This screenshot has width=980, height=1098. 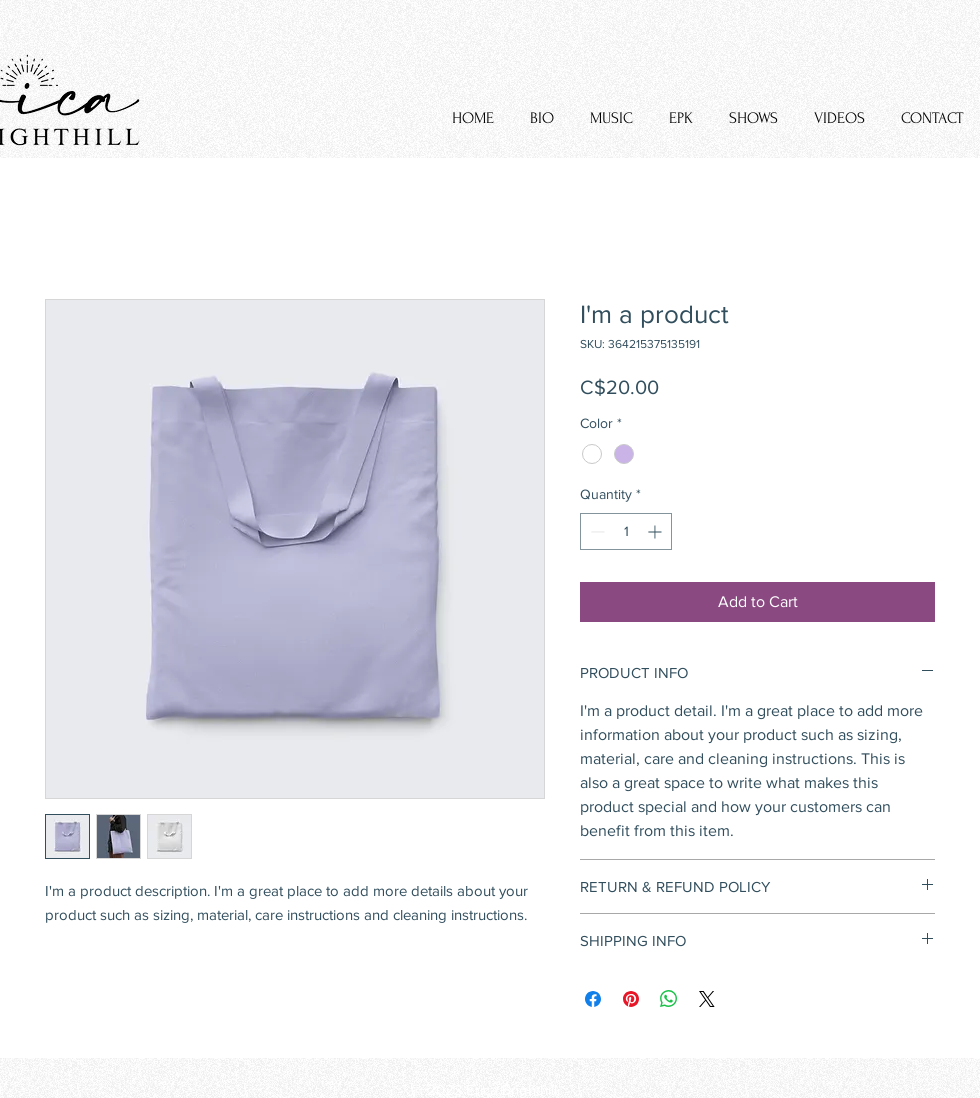 What do you see at coordinates (707, 999) in the screenshot?
I see `[Share on X]` at bounding box center [707, 999].